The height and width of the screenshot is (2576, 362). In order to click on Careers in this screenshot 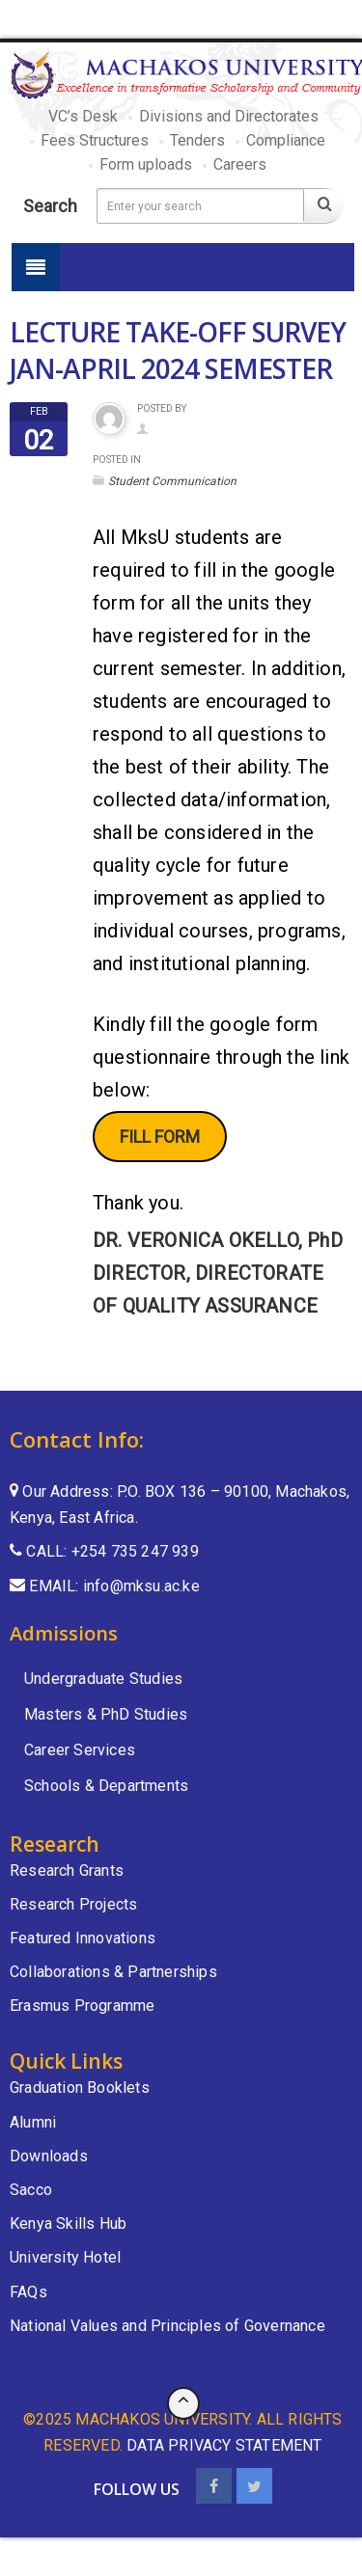, I will do `click(239, 164)`.